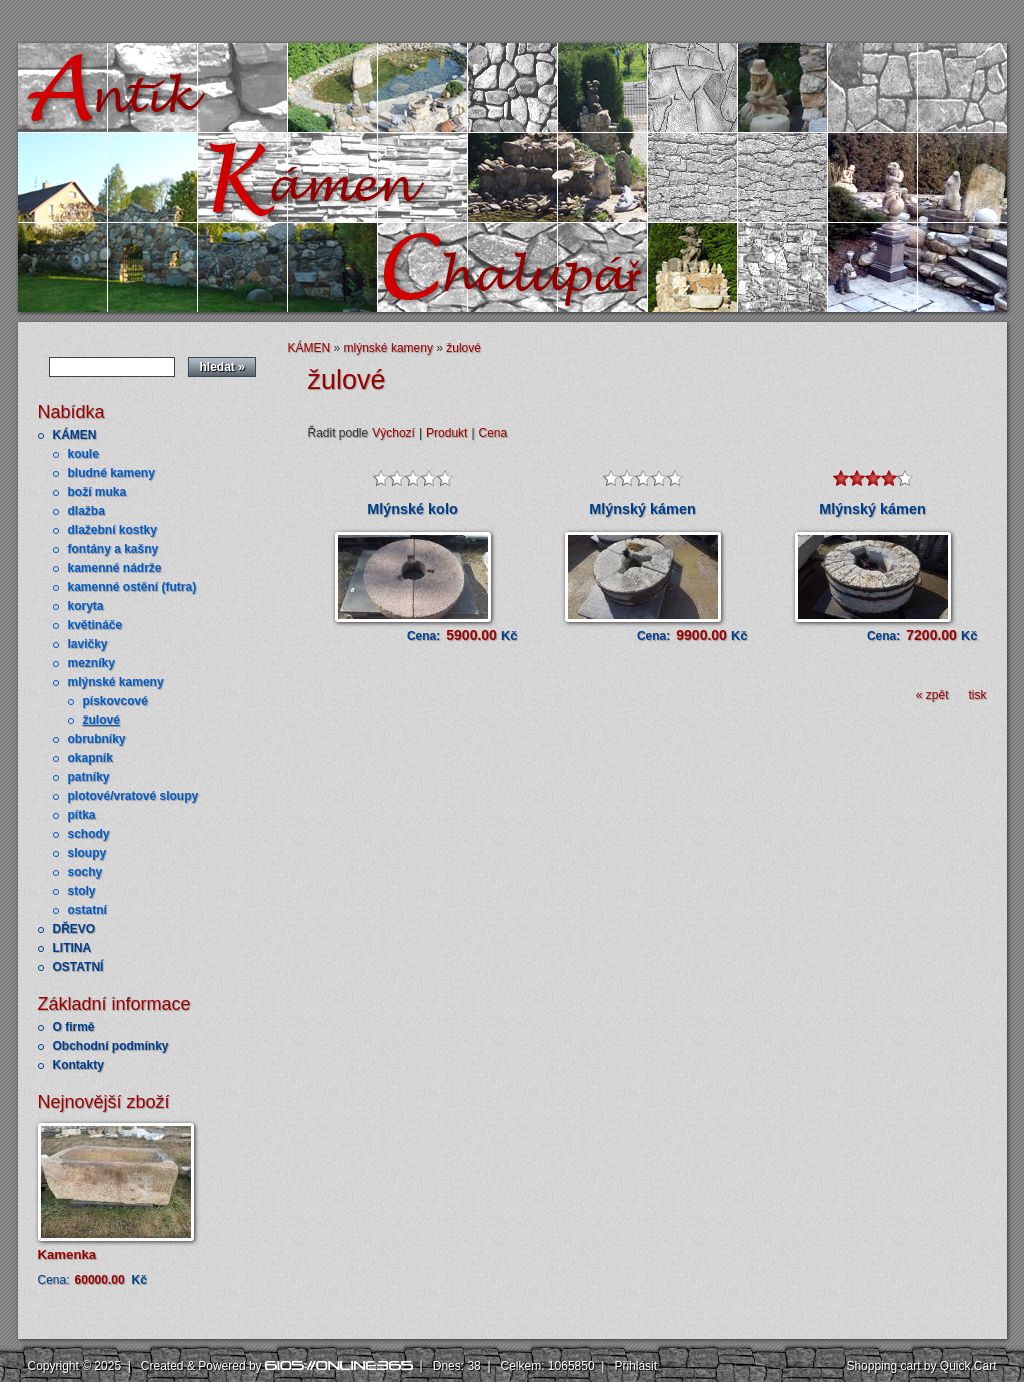  I want to click on žulové, so click(101, 720).